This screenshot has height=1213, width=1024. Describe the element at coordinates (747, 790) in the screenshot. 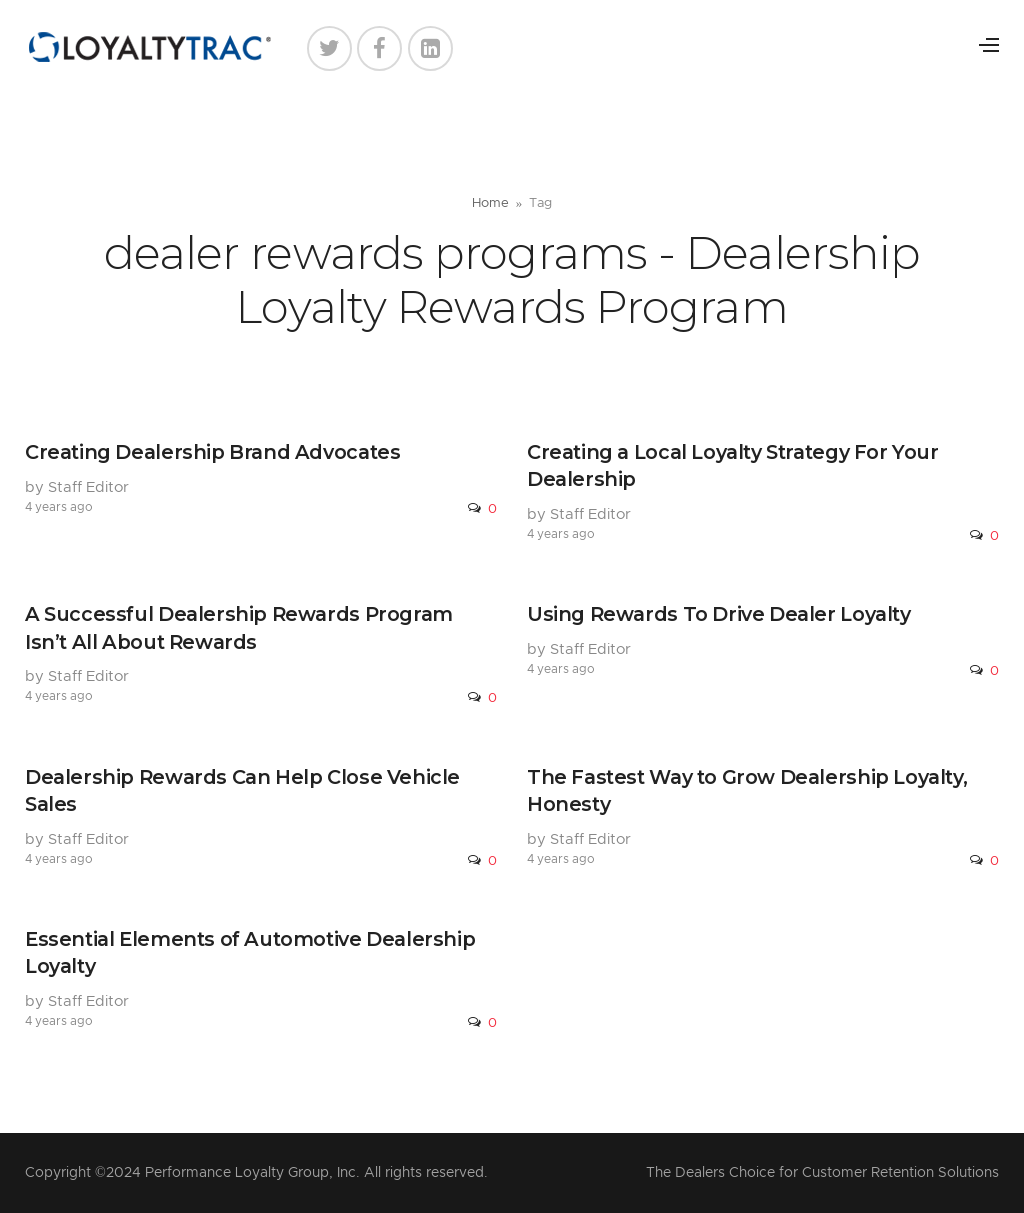

I see `The Fastest Way to Grow Dealership Loyalty, Honesty` at that location.